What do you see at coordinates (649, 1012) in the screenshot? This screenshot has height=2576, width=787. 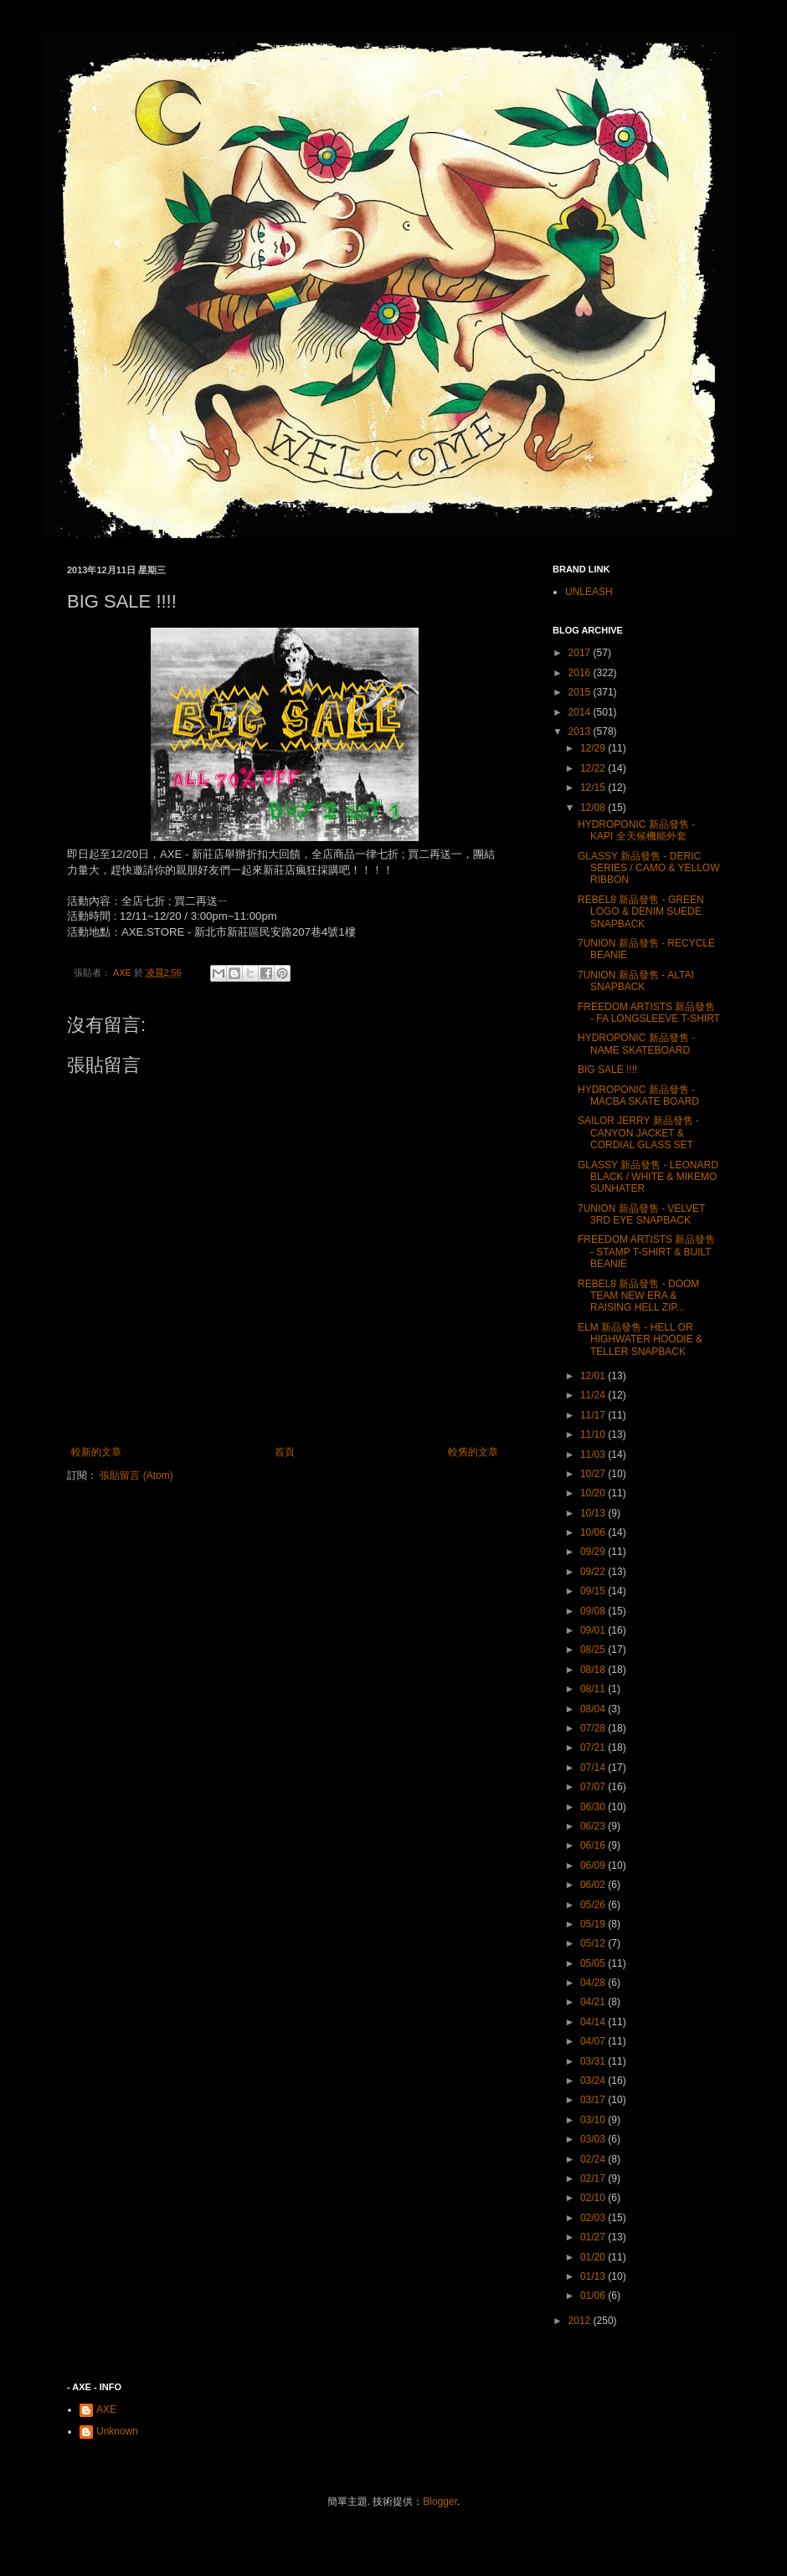 I see `FREEDOM ARTISTS 新品發售 - FA LONGSLEEVE T-SHIRT` at bounding box center [649, 1012].